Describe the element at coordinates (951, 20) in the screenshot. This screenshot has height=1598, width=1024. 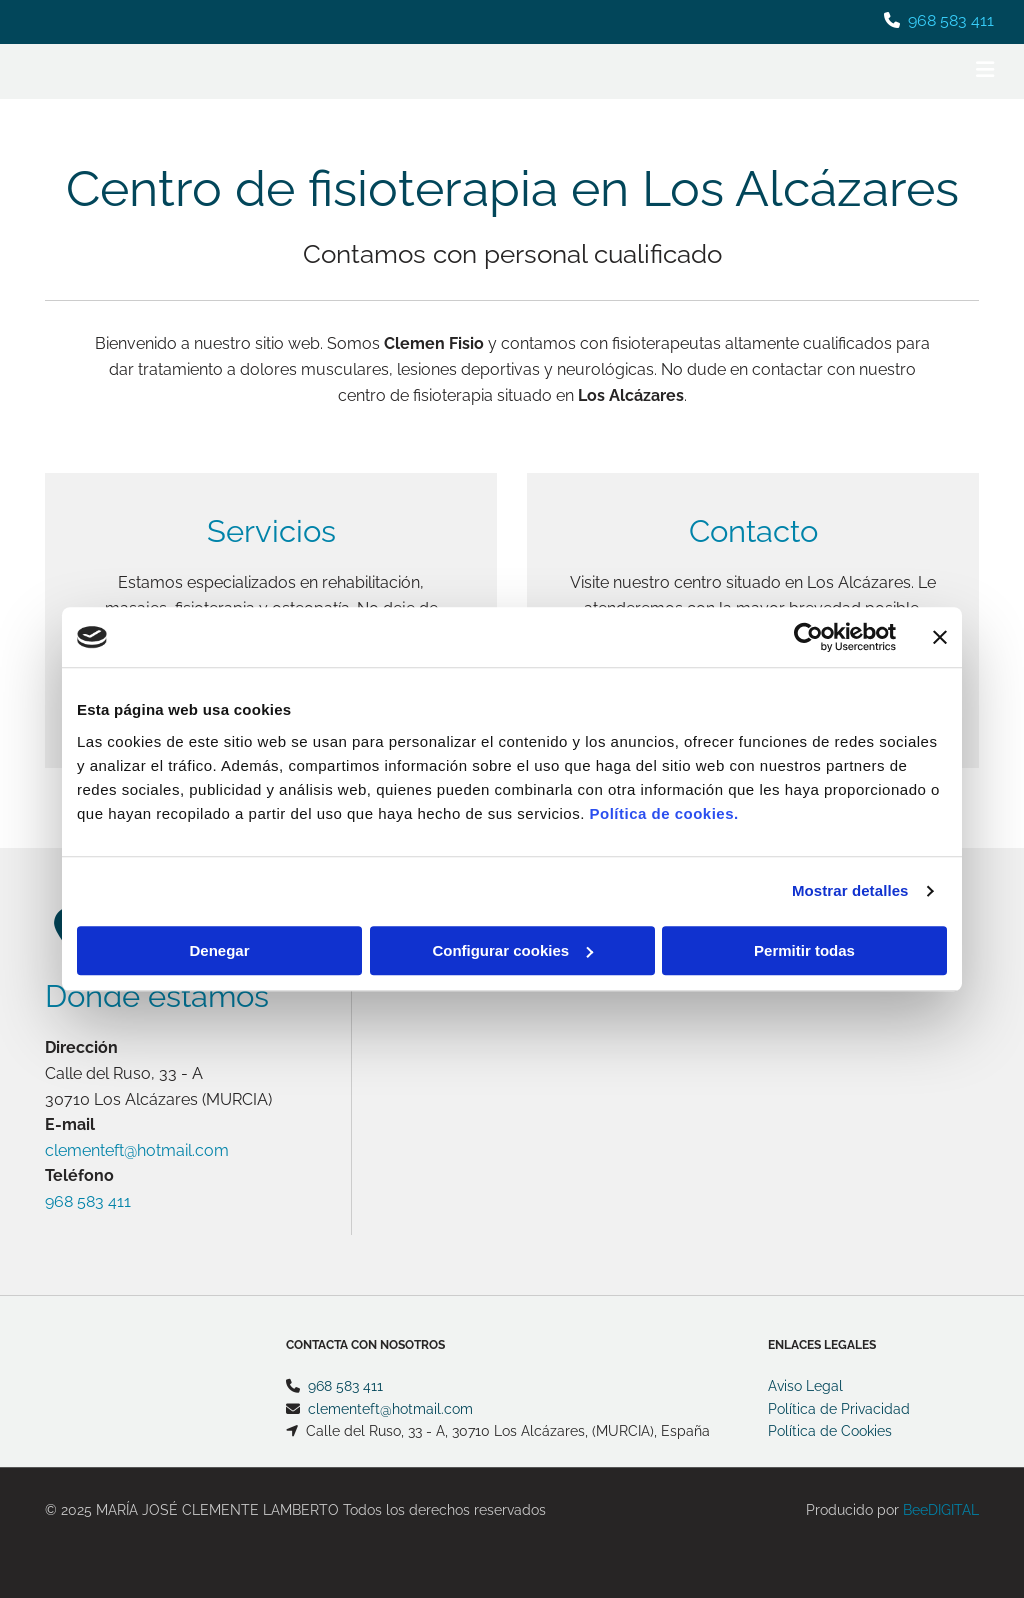
I see `968 583 411` at that location.